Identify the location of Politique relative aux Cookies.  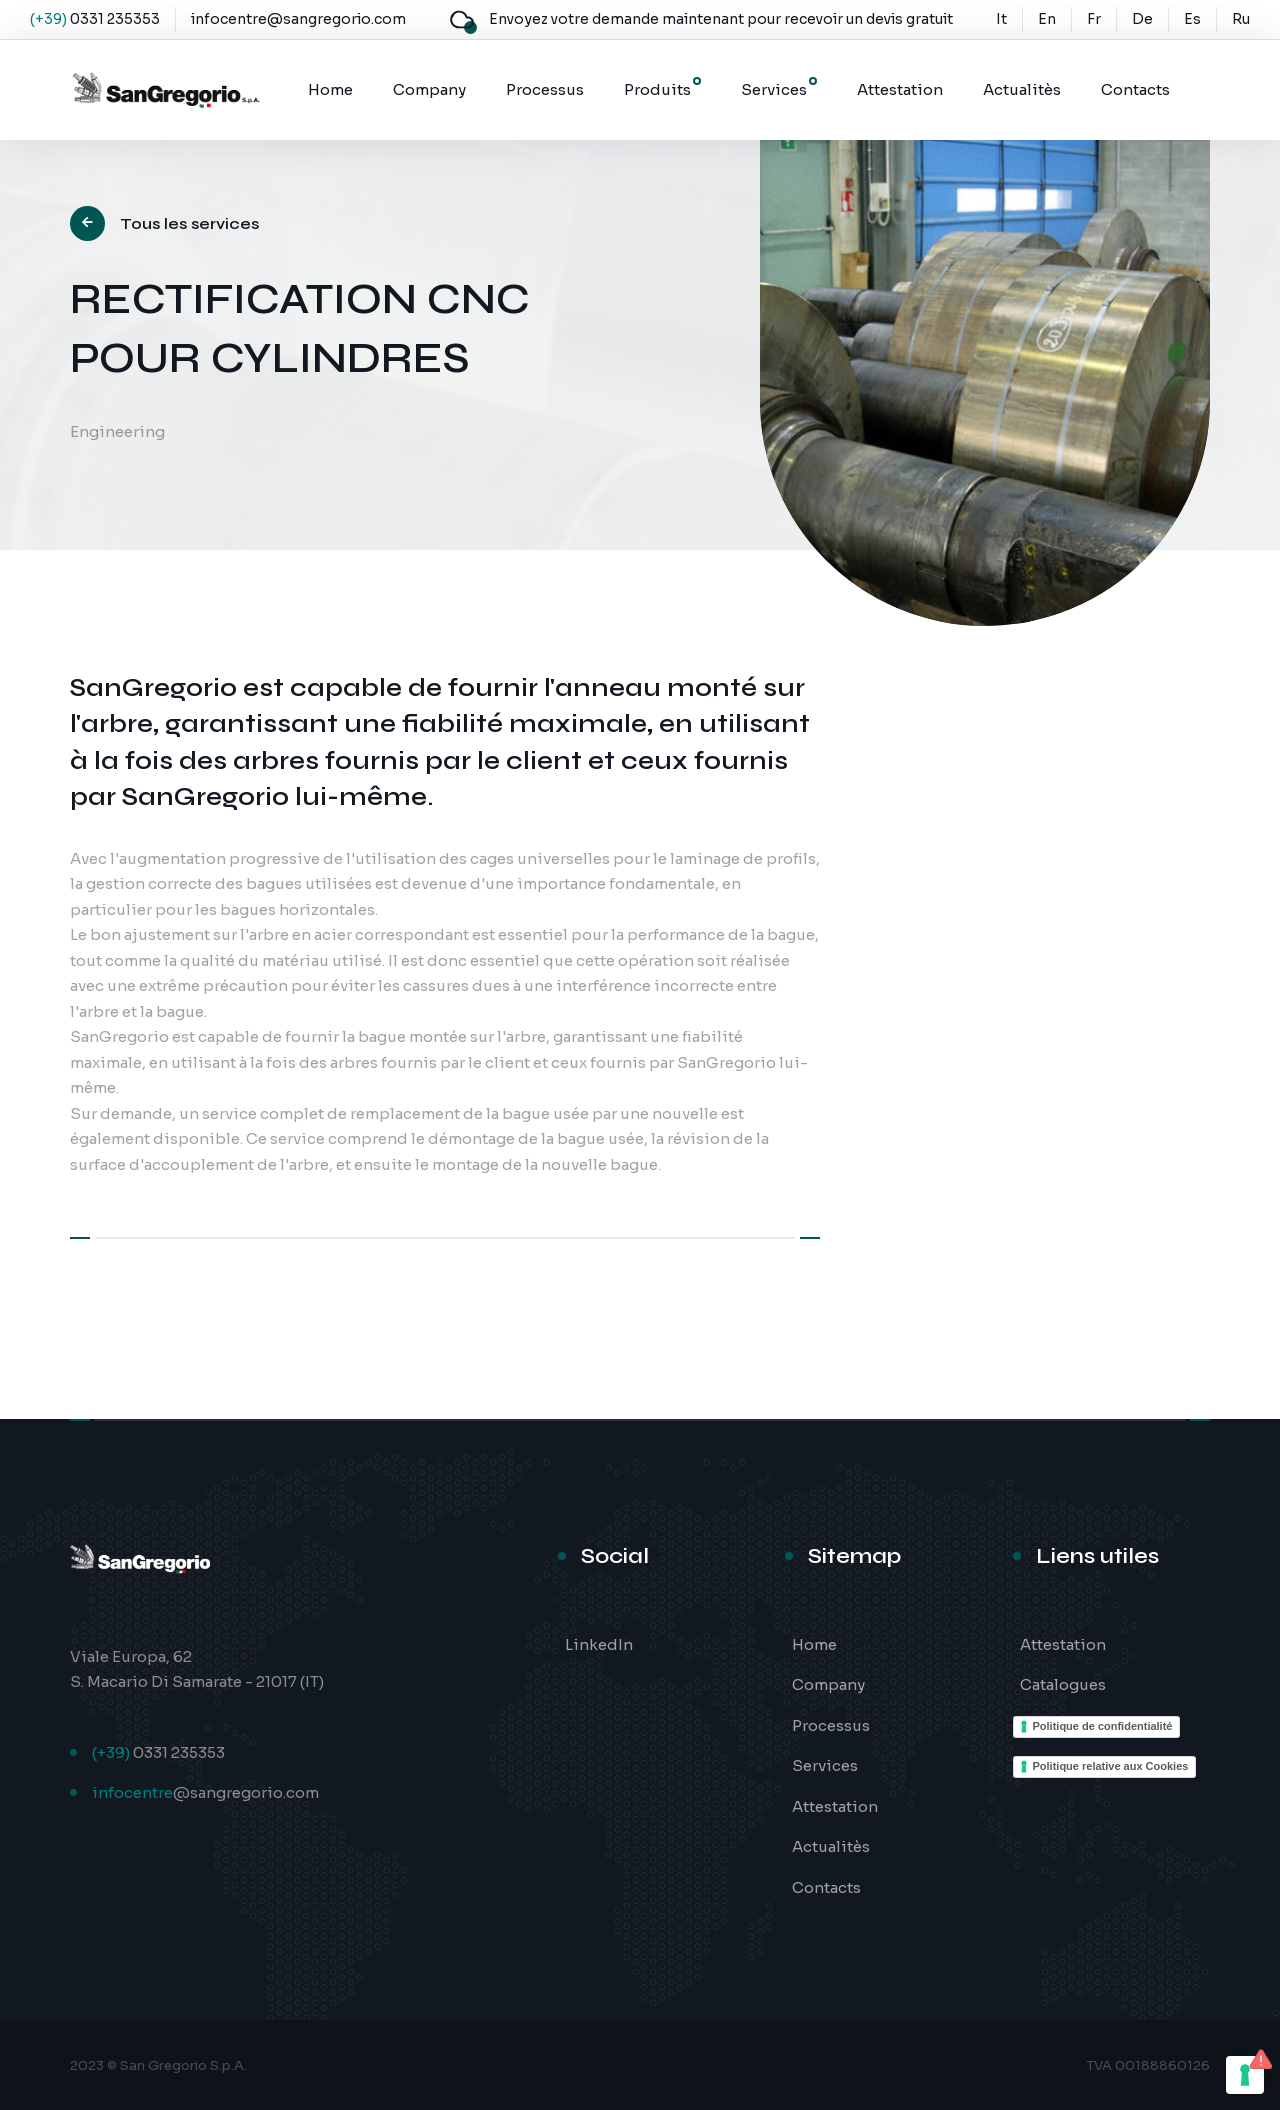
(1111, 1766).